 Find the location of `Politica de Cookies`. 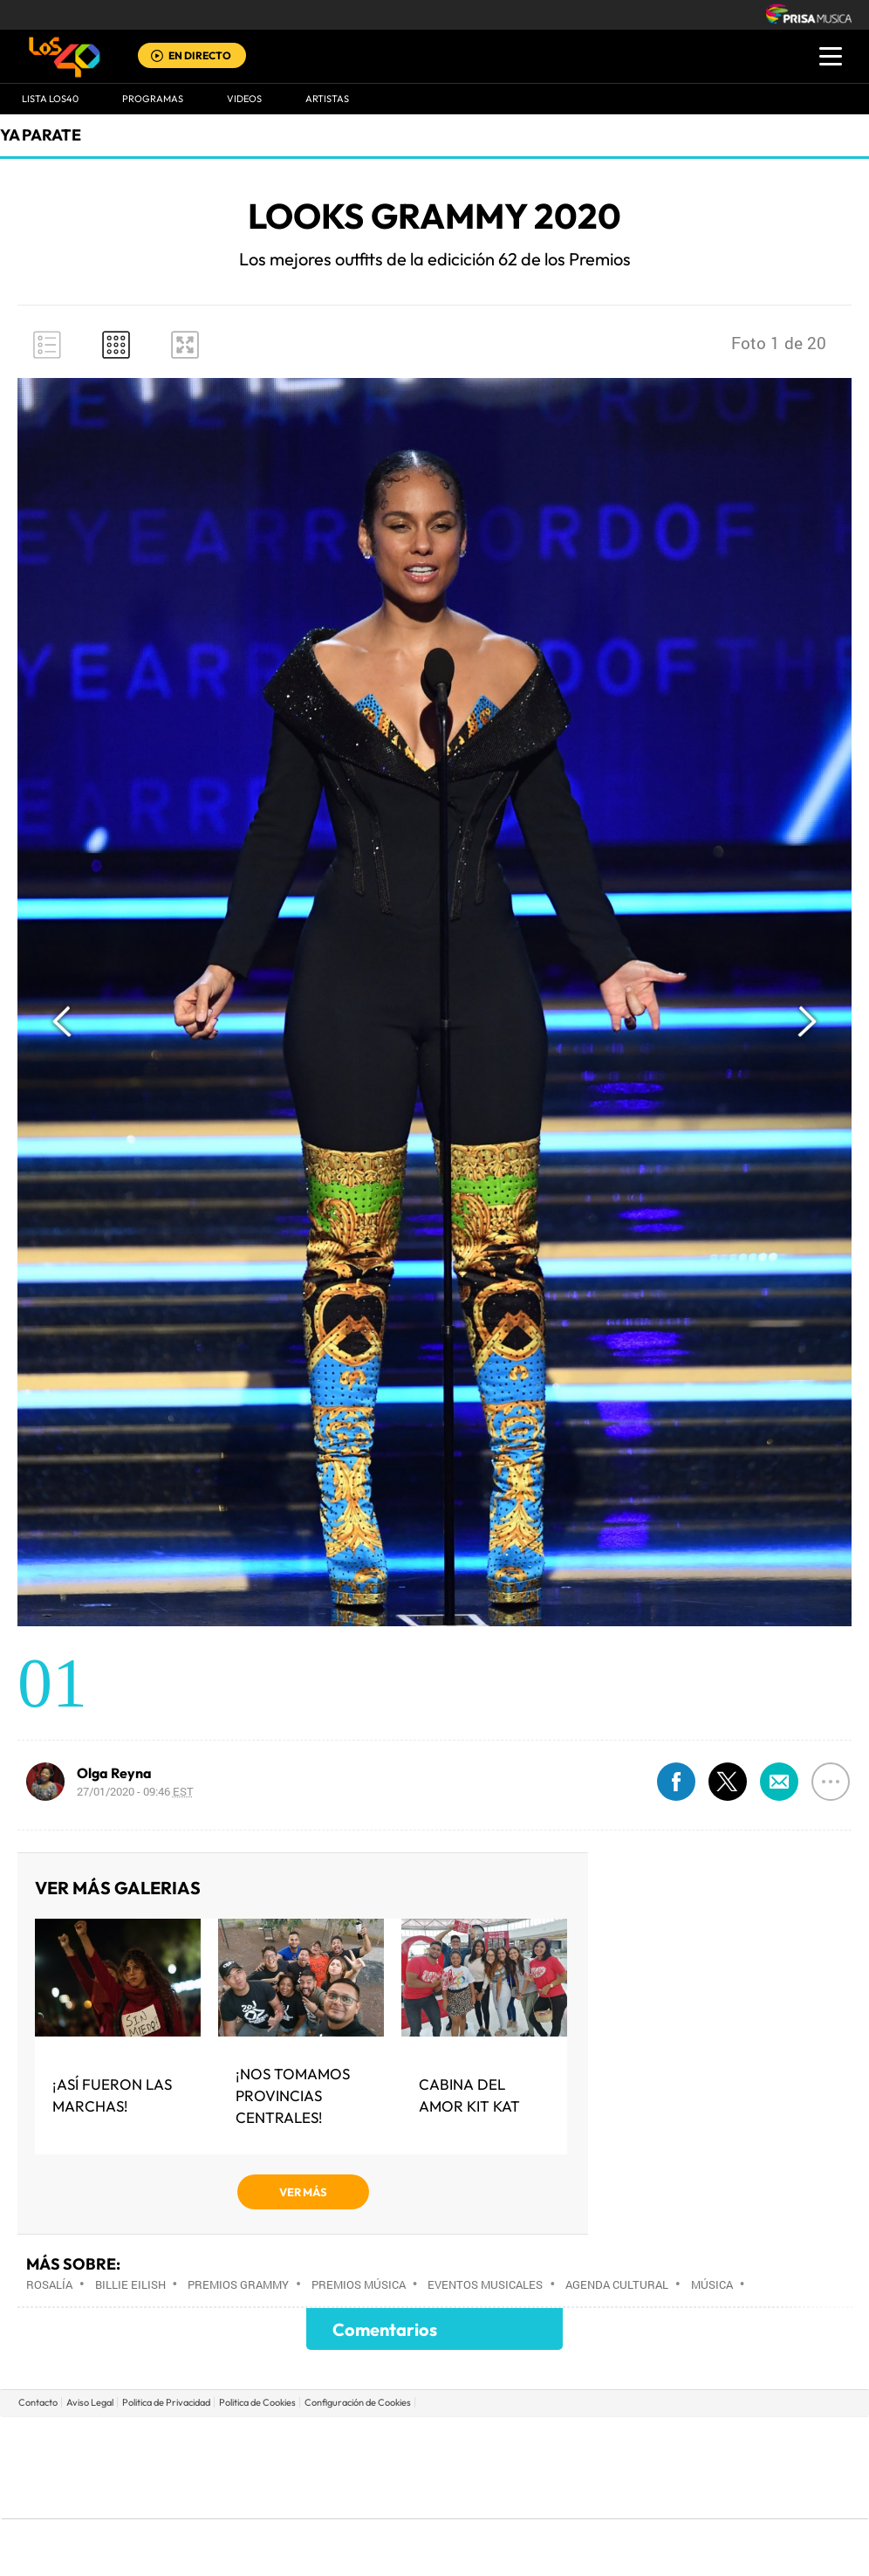

Politica de Cookies is located at coordinates (257, 2402).